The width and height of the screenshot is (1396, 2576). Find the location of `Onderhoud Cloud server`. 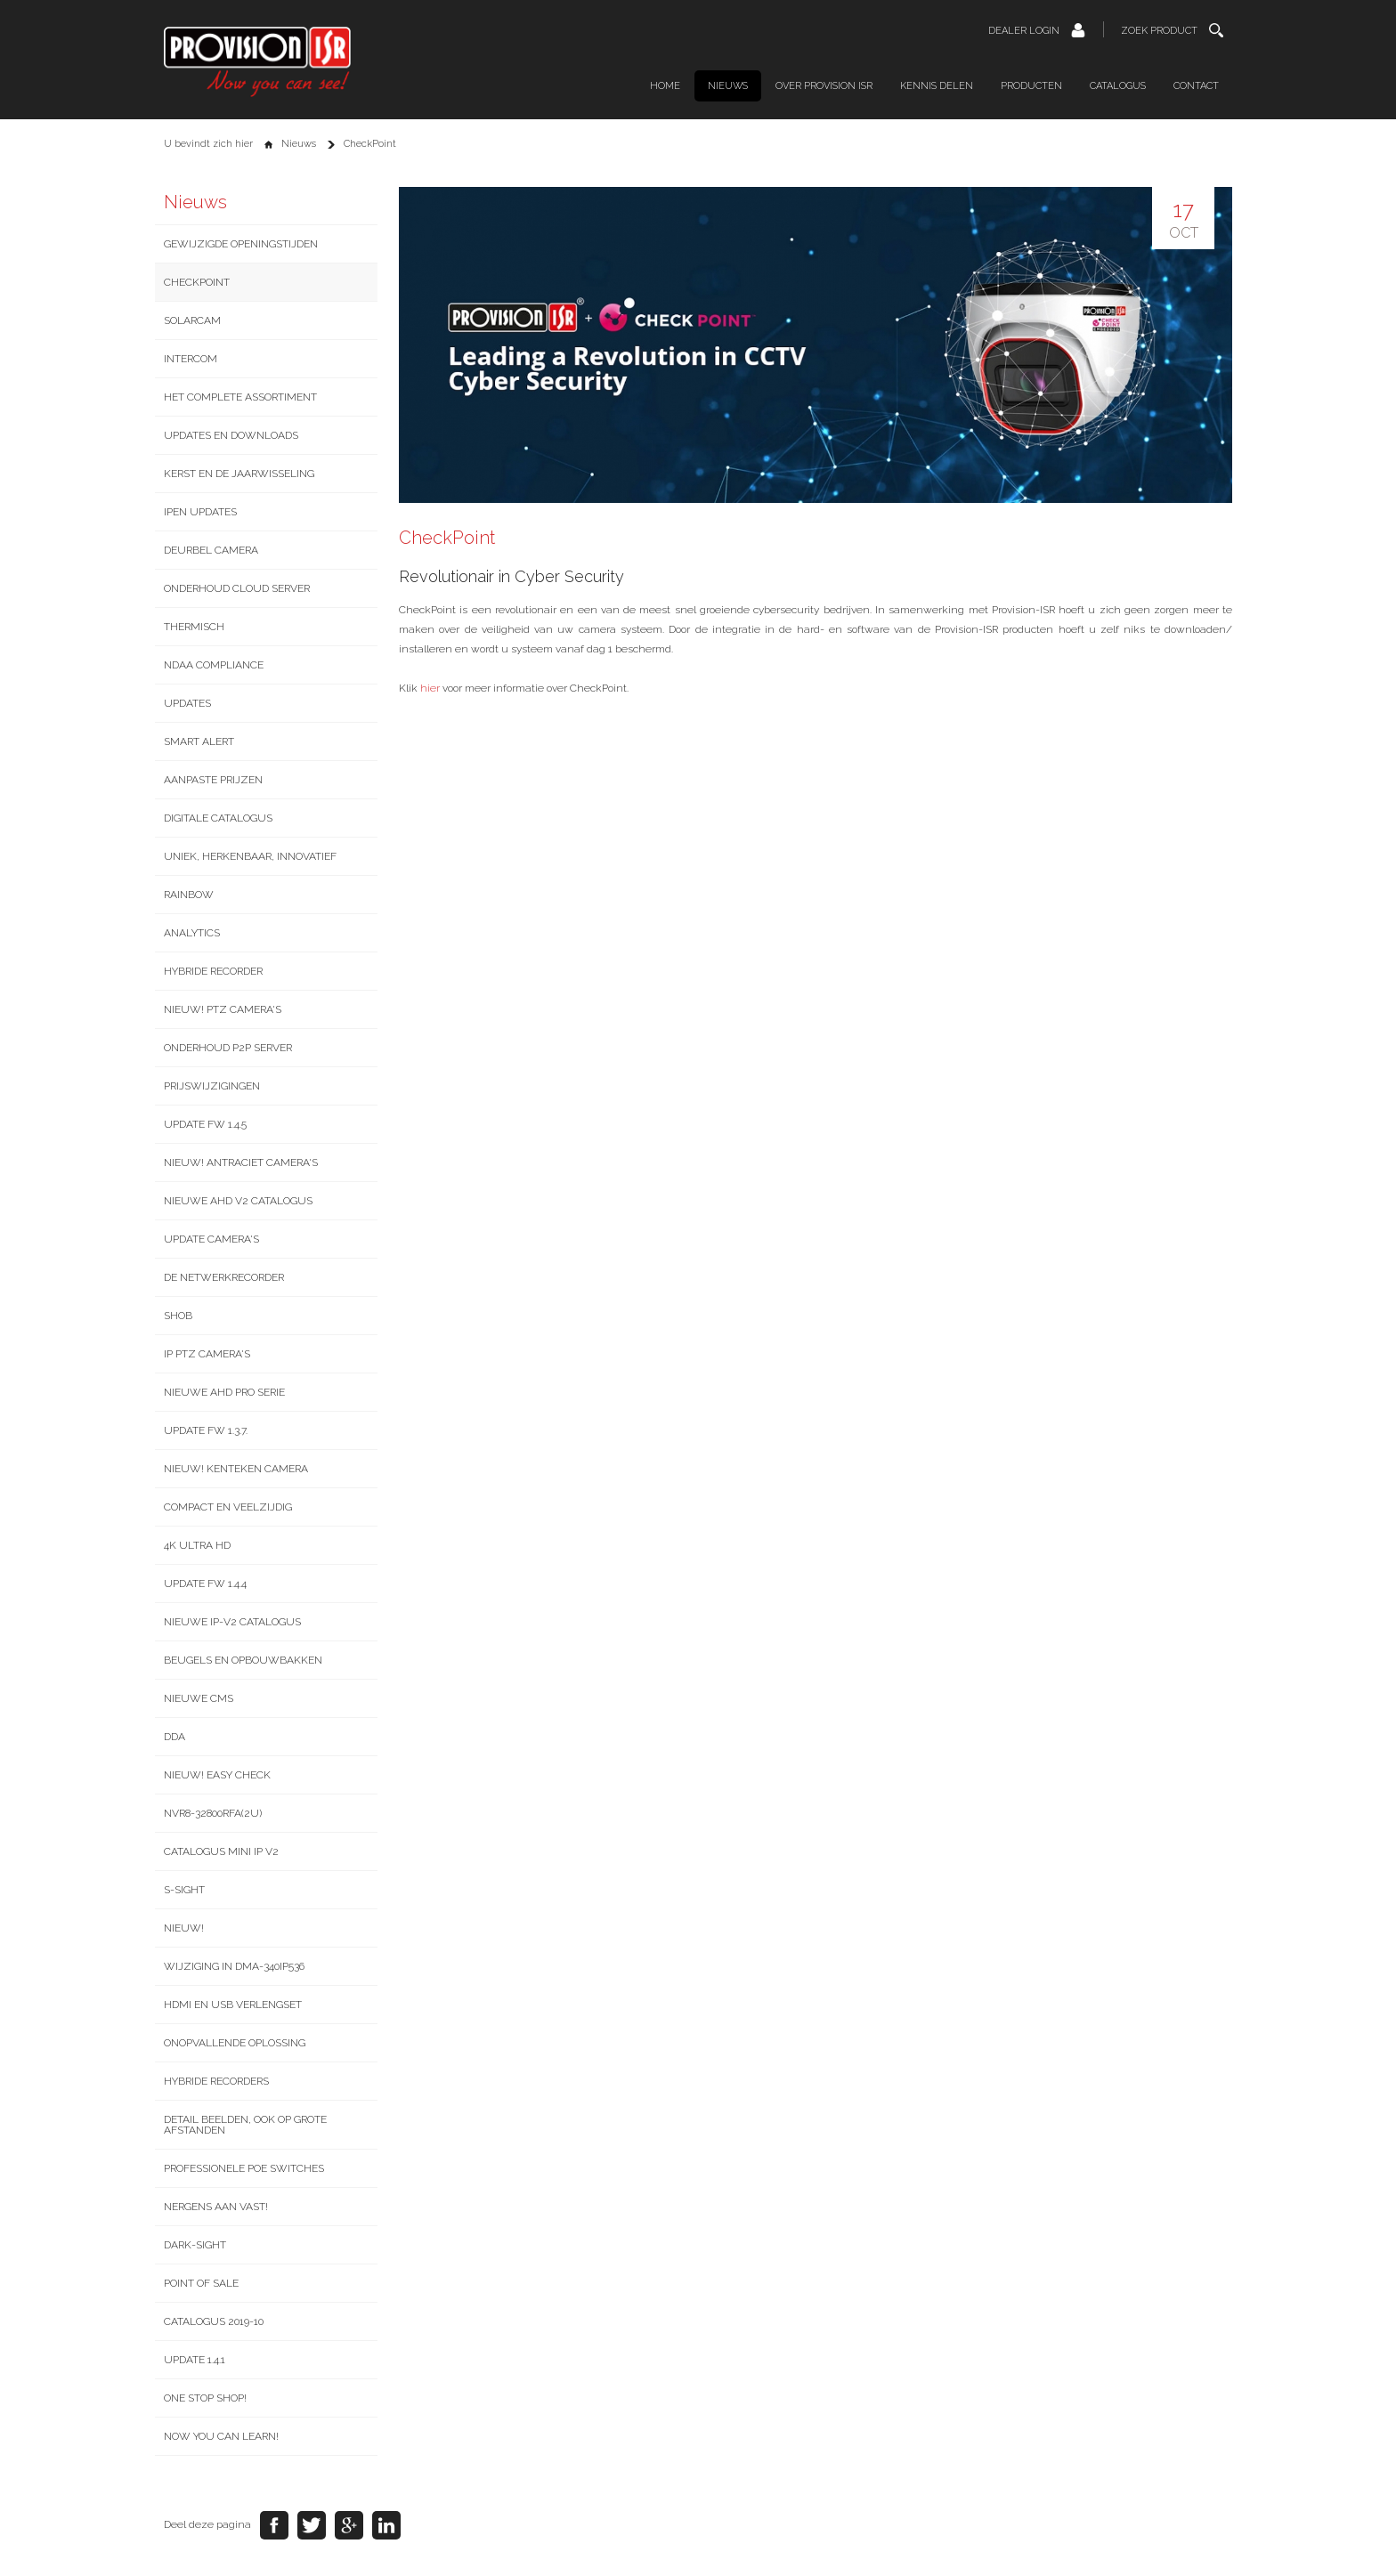

Onderhoud Cloud server is located at coordinates (237, 588).